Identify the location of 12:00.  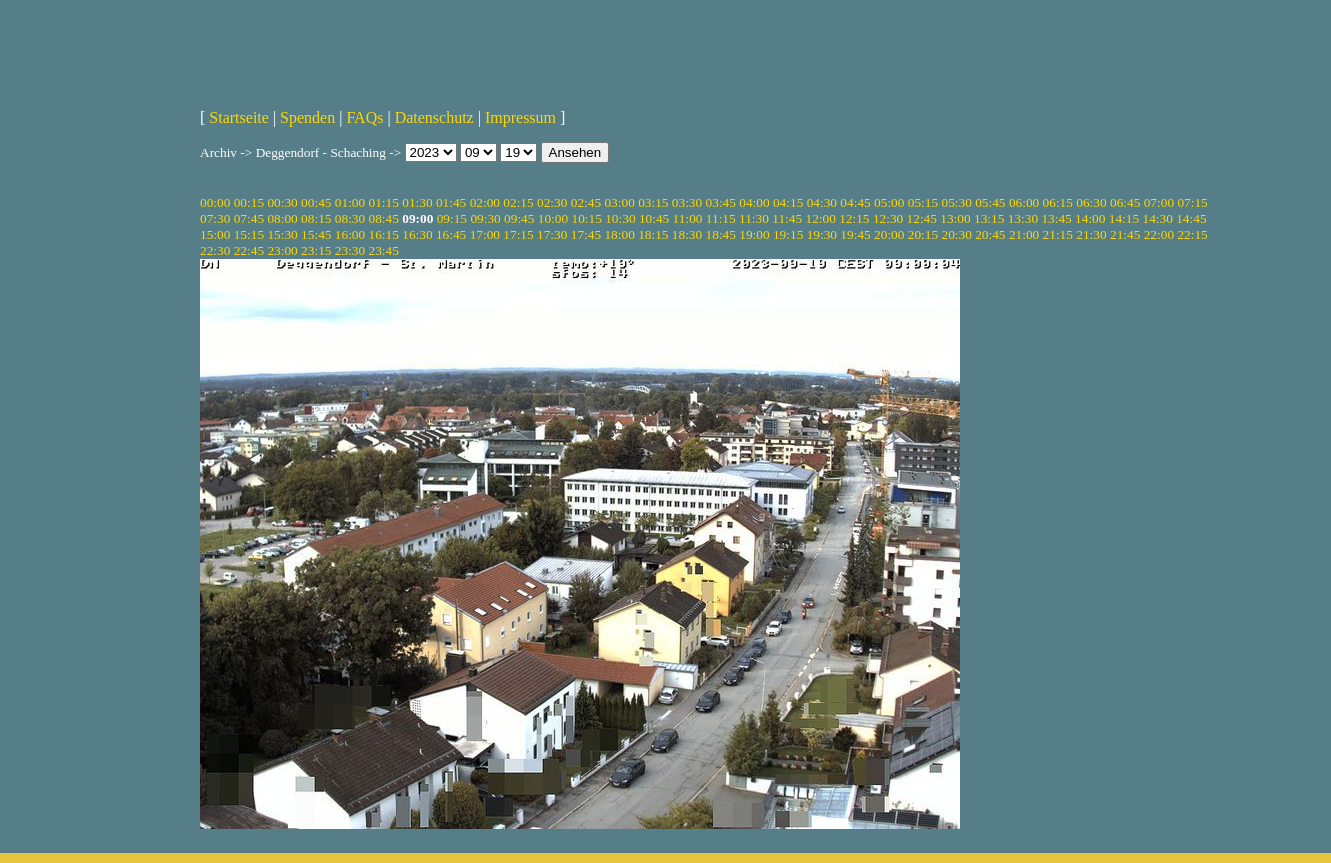
(820, 218).